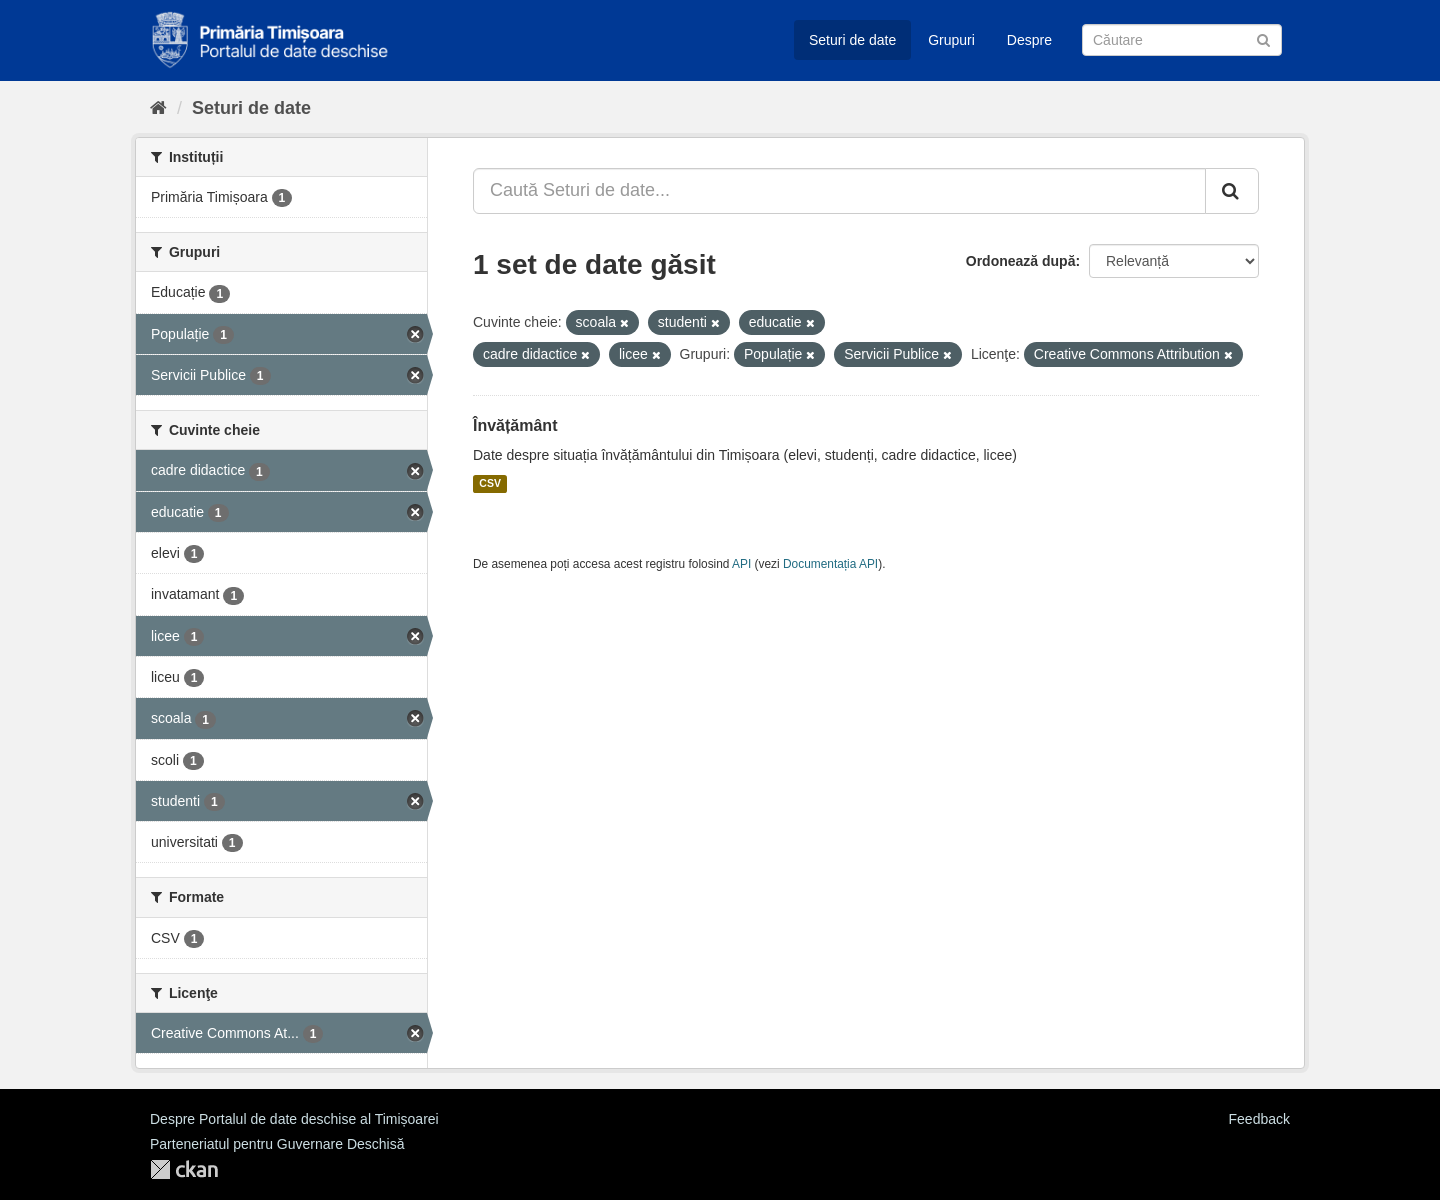  Describe the element at coordinates (184, 1169) in the screenshot. I see `CKAN` at that location.